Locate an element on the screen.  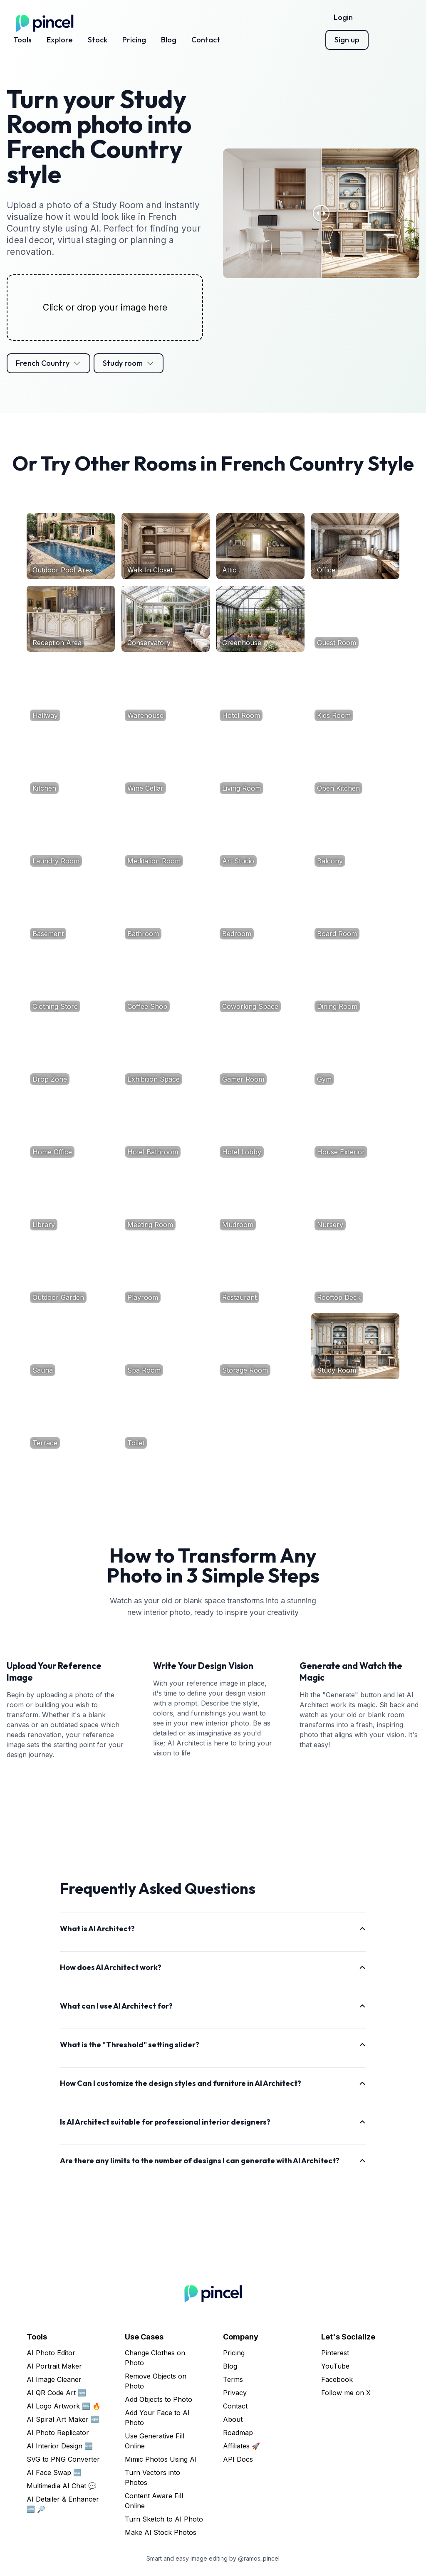
AI QR Code Art 🆕 is located at coordinates (56, 2393).